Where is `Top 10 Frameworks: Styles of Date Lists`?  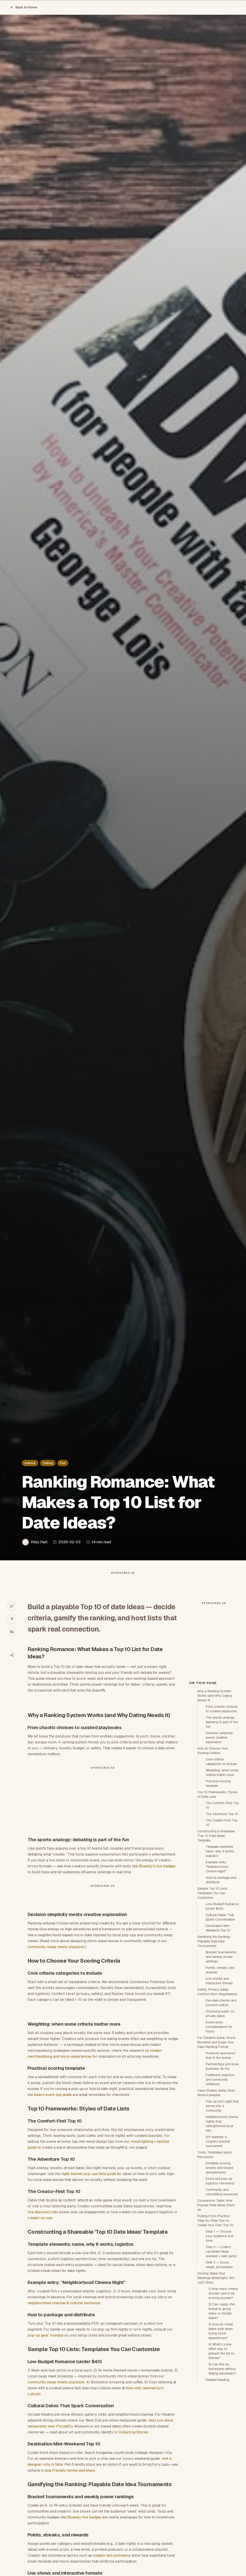
Top 10 Frameworks: Styles of Date Lists is located at coordinates (217, 1876).